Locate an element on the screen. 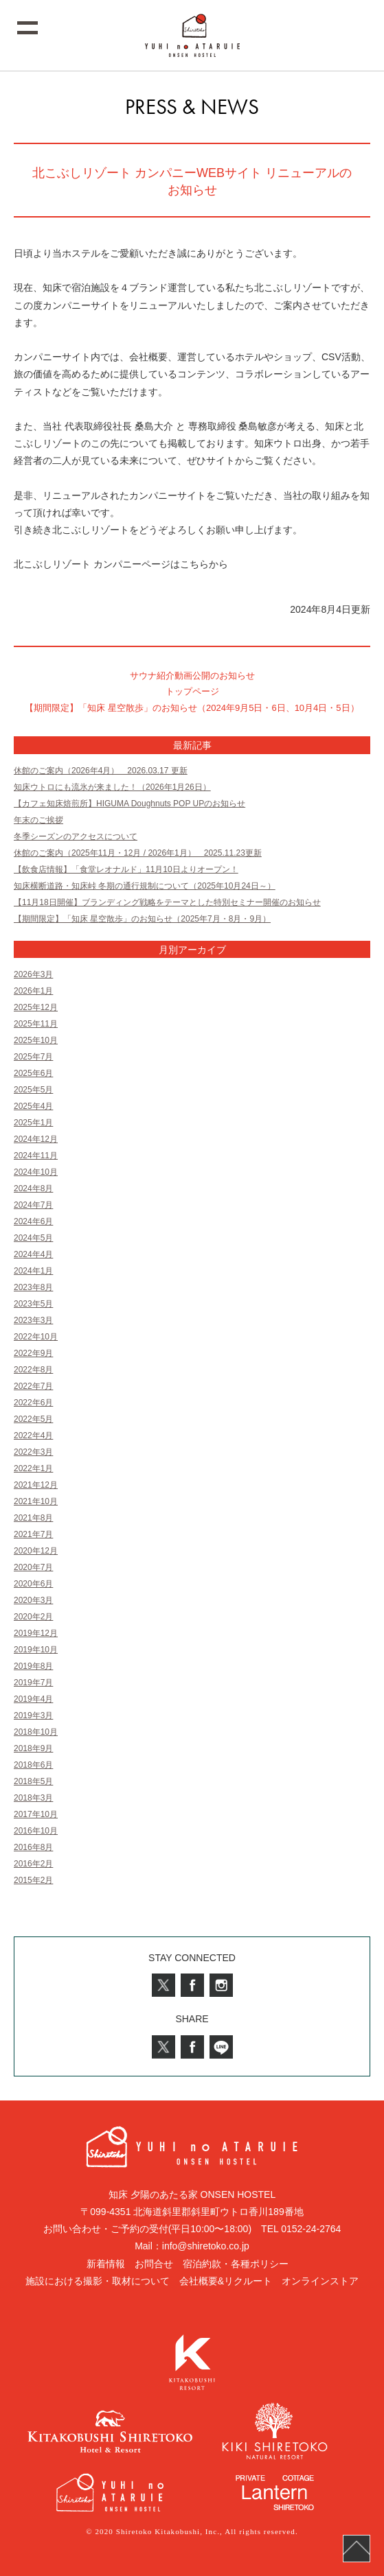 The width and height of the screenshot is (384, 2576). 2025年10月 is located at coordinates (36, 1040).